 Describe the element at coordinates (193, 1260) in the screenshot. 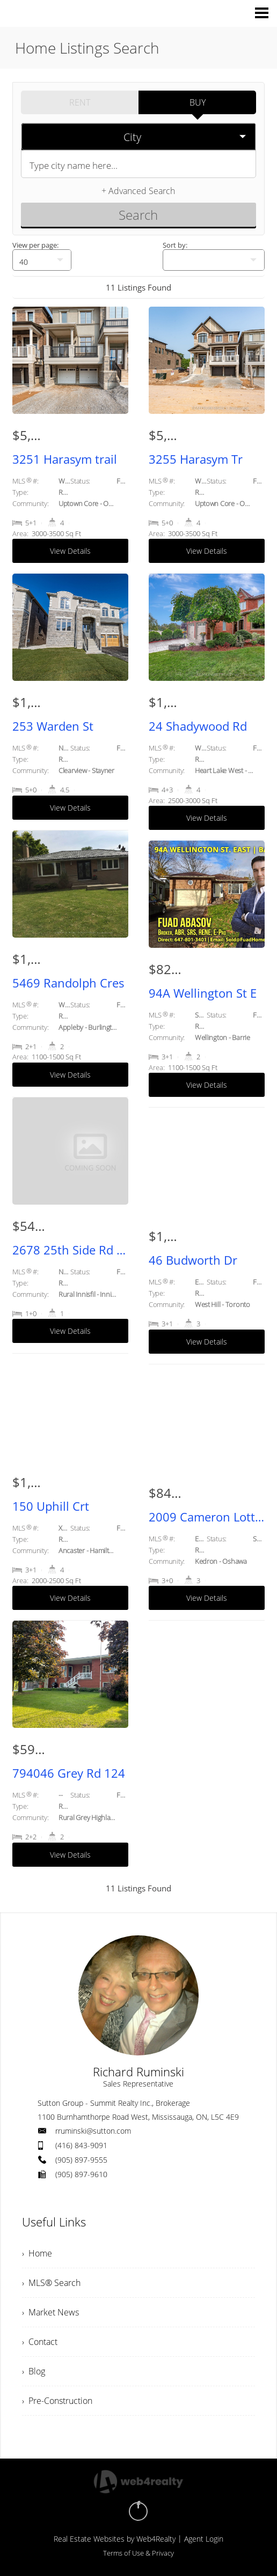

I see `46 Budworth Dr` at that location.